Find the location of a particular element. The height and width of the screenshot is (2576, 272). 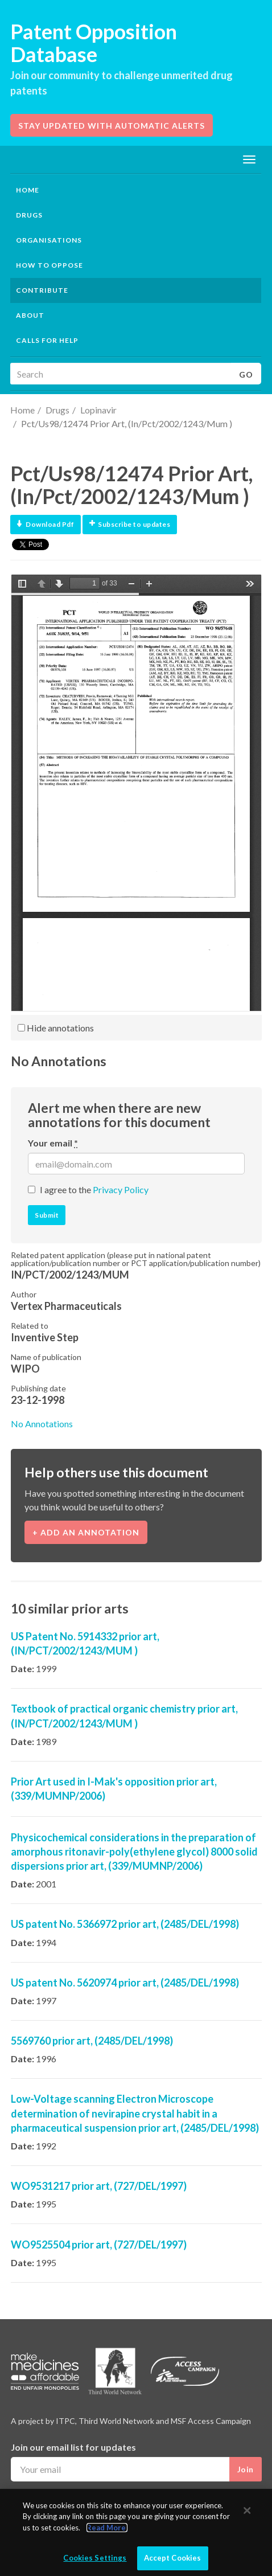

US patent No. 5620974 prior art, (2485/DEL/1998) is located at coordinates (125, 1982).